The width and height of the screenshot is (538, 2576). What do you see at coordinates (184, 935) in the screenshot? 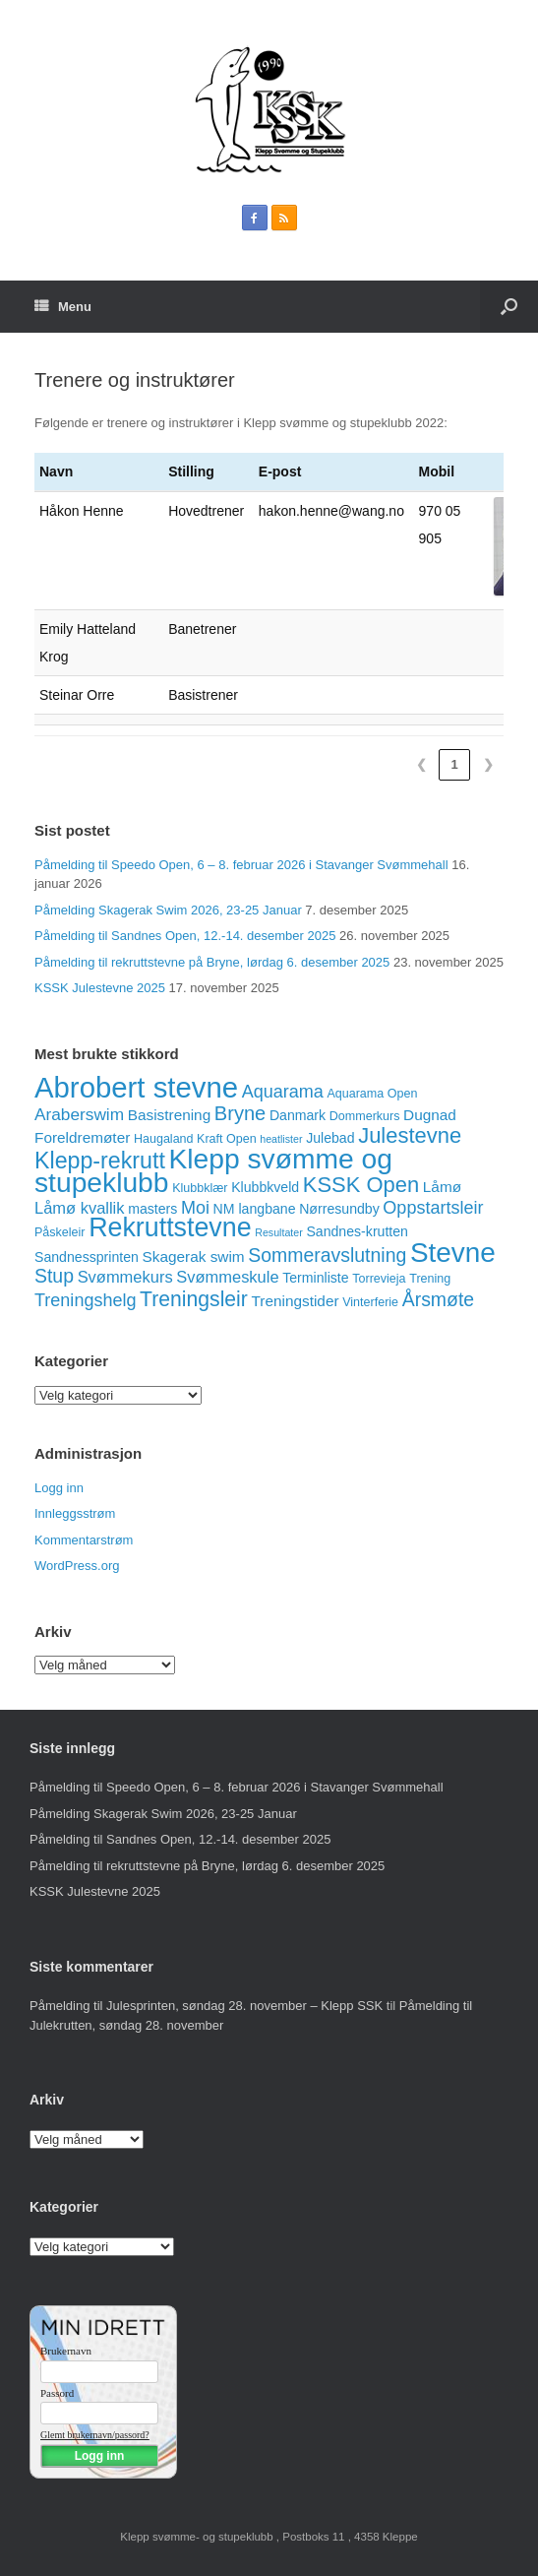
I see `Påmelding til Sandnes Open, 12.-14. desember 2025` at bounding box center [184, 935].